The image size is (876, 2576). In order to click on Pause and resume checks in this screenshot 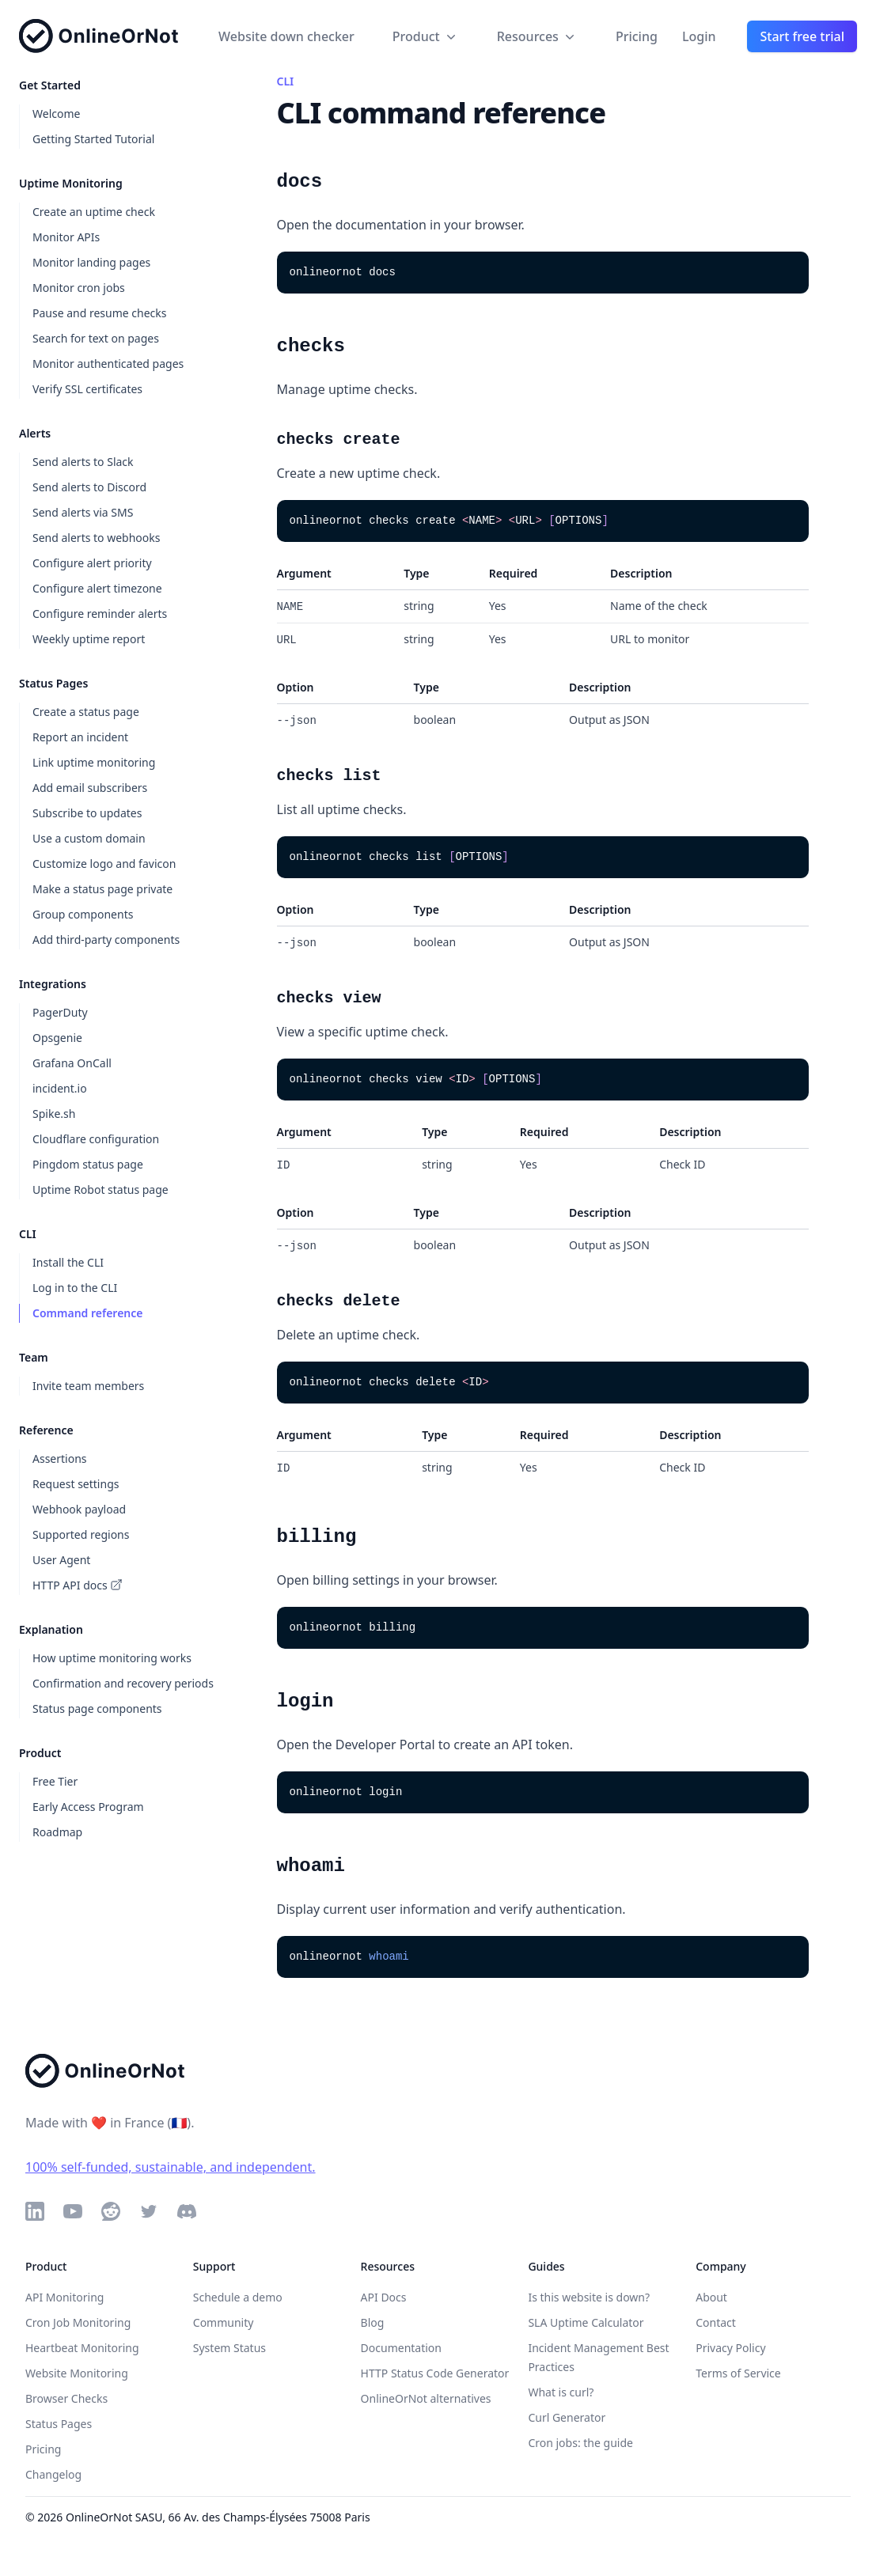, I will do `click(99, 312)`.